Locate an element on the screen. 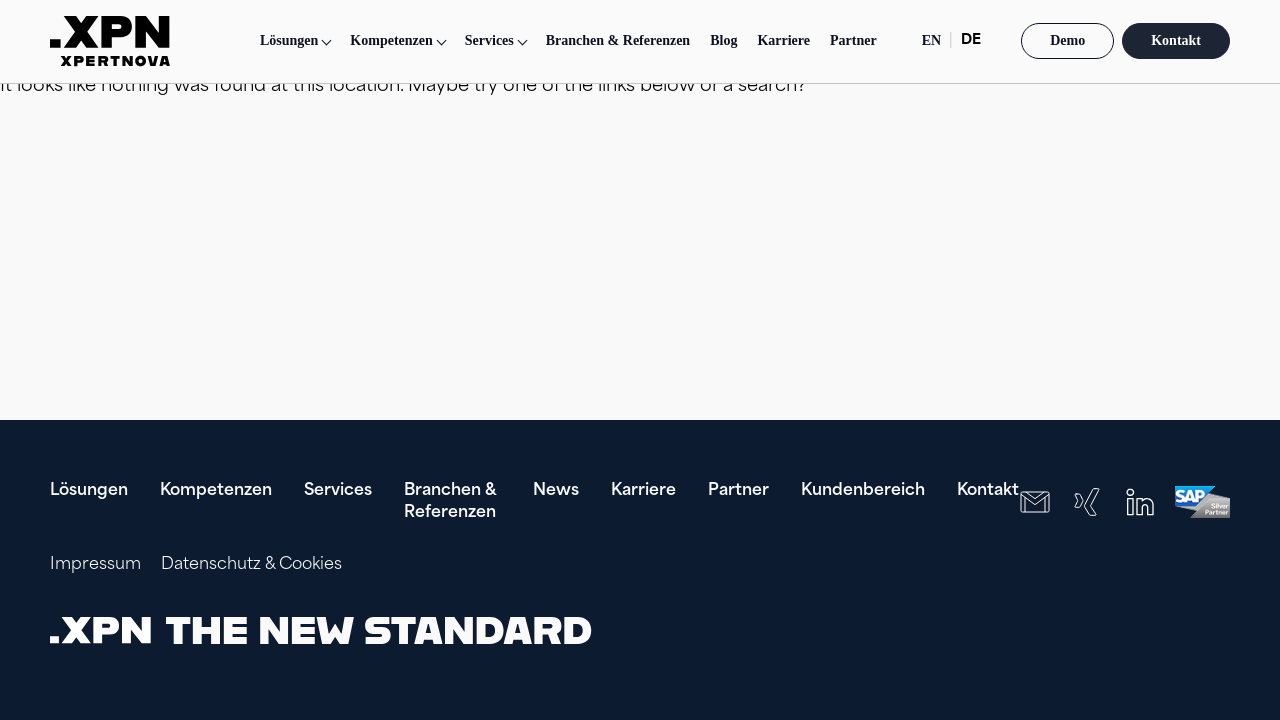  Datenschutz & Cookies is located at coordinates (251, 565).